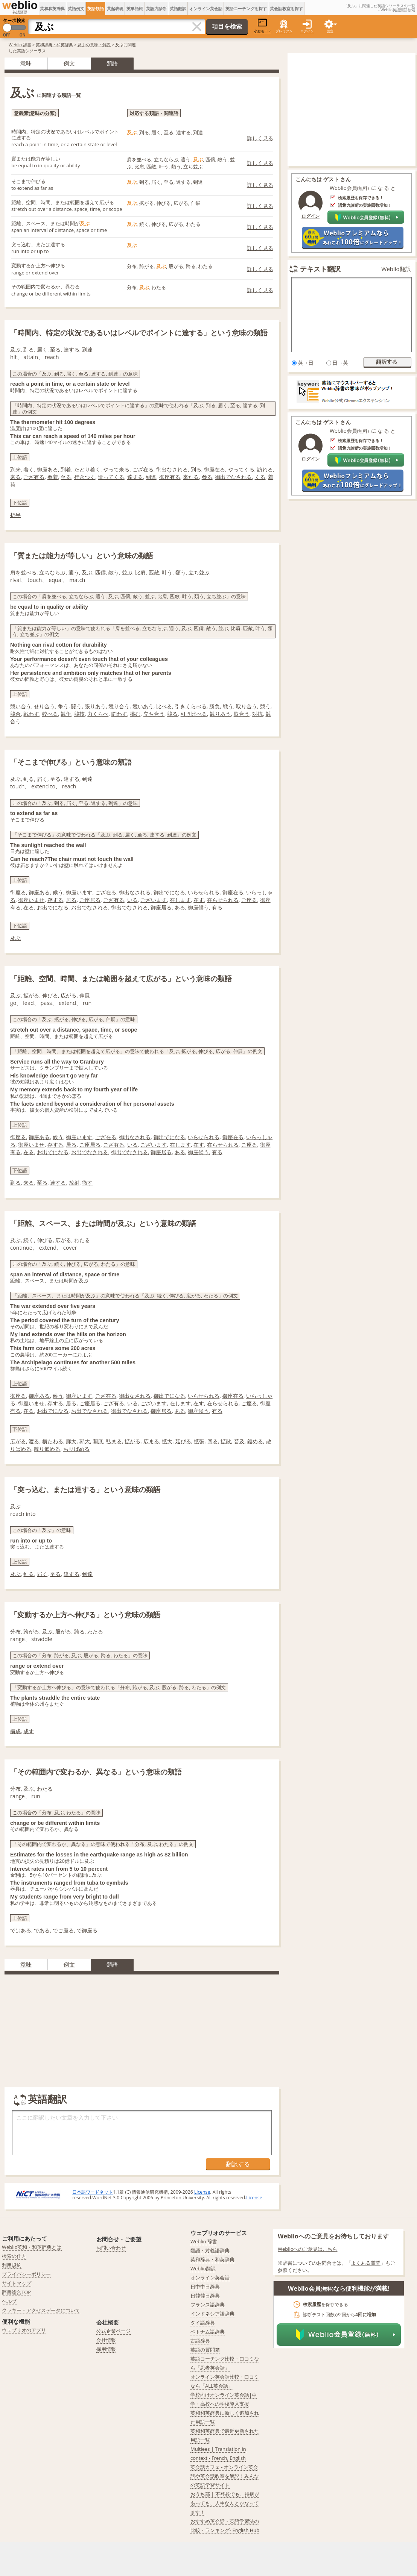 The width and height of the screenshot is (417, 2576). I want to click on 延びる, so click(183, 1441).